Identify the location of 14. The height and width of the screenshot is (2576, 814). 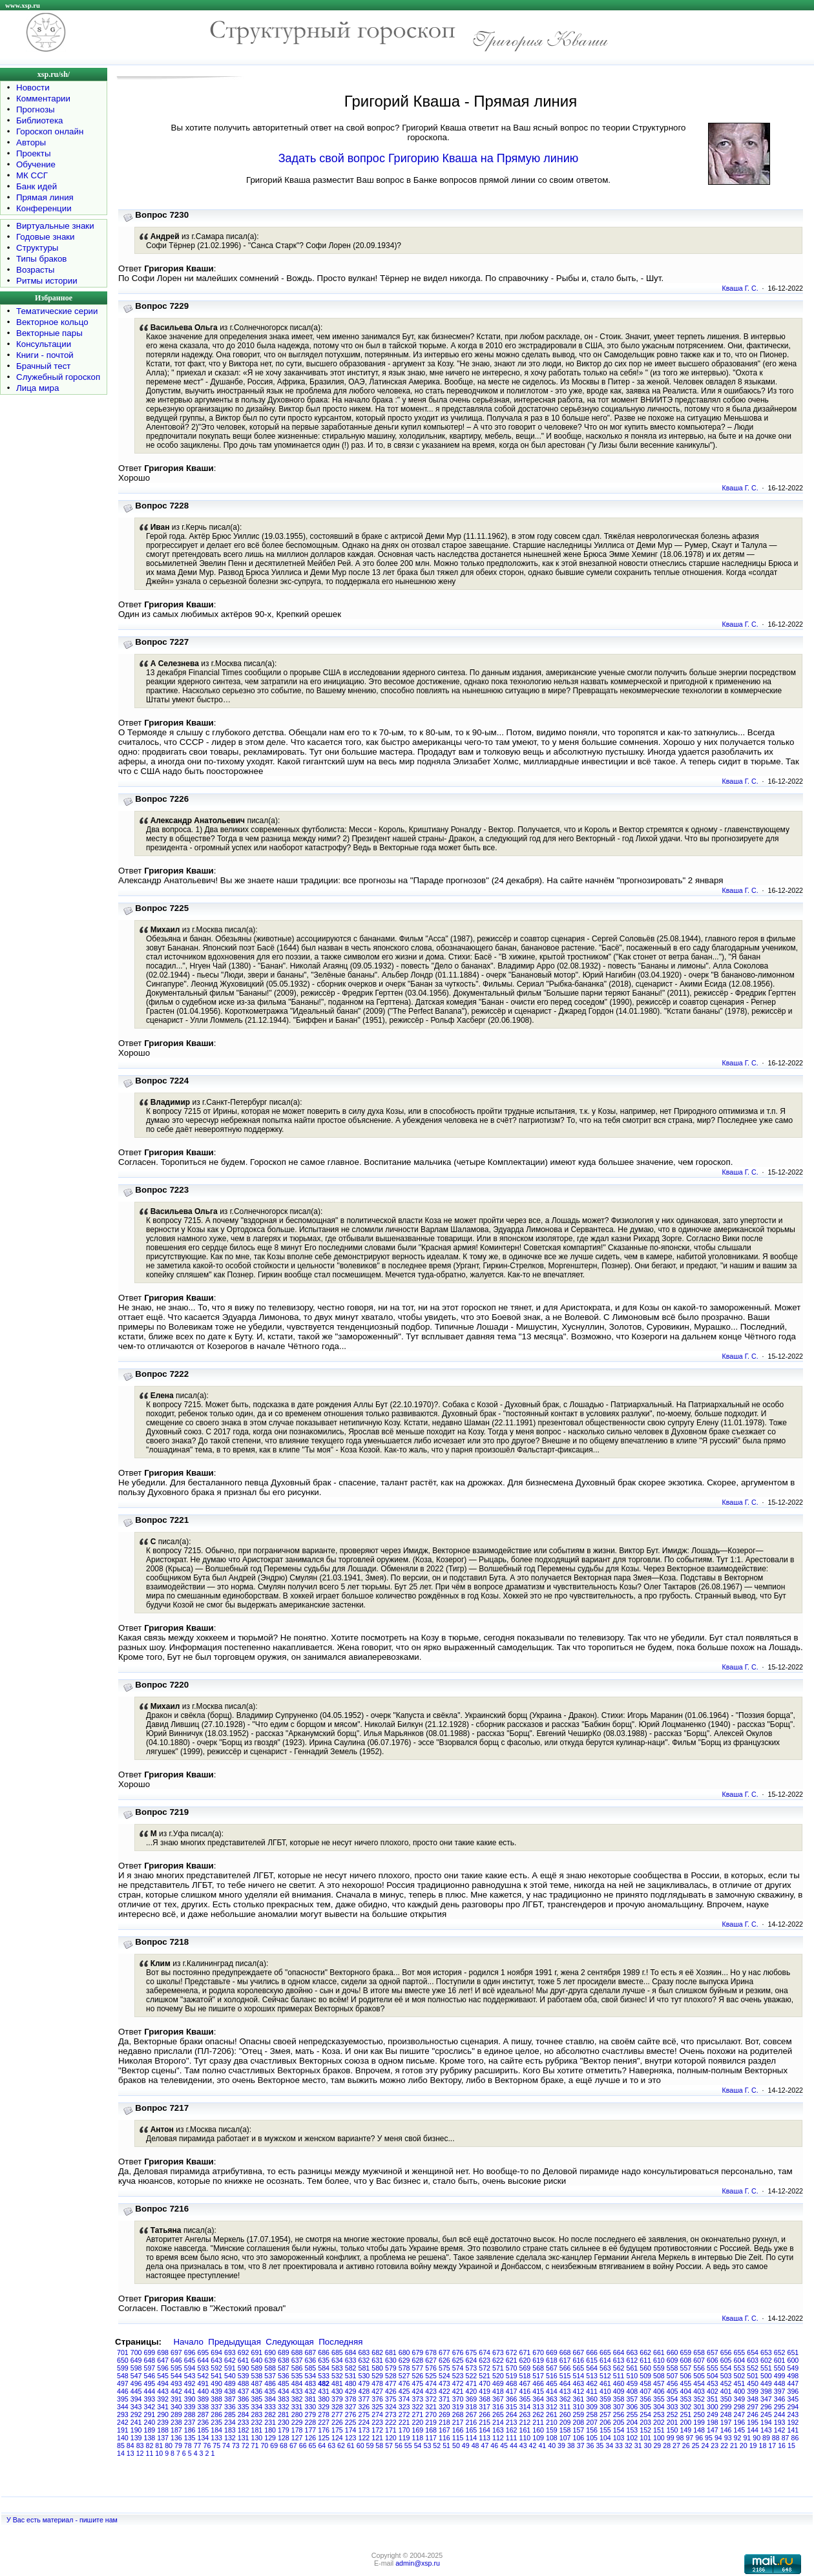
(121, 2453).